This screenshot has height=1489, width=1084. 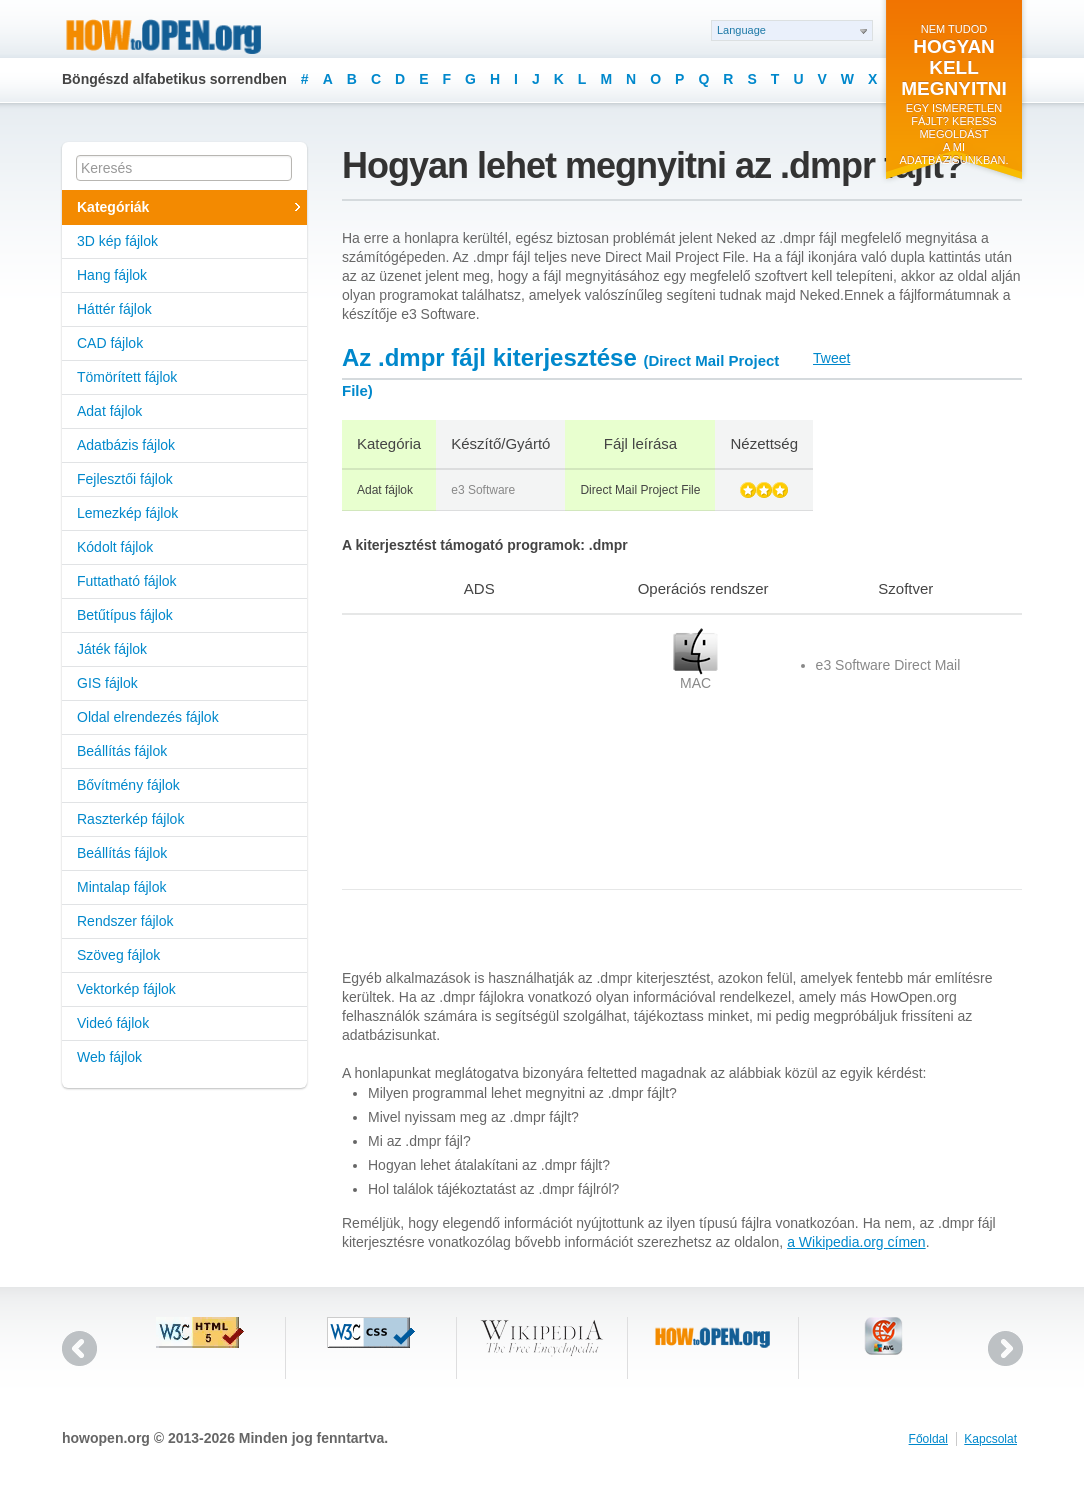 I want to click on Adatbázis fájlok, so click(x=126, y=445).